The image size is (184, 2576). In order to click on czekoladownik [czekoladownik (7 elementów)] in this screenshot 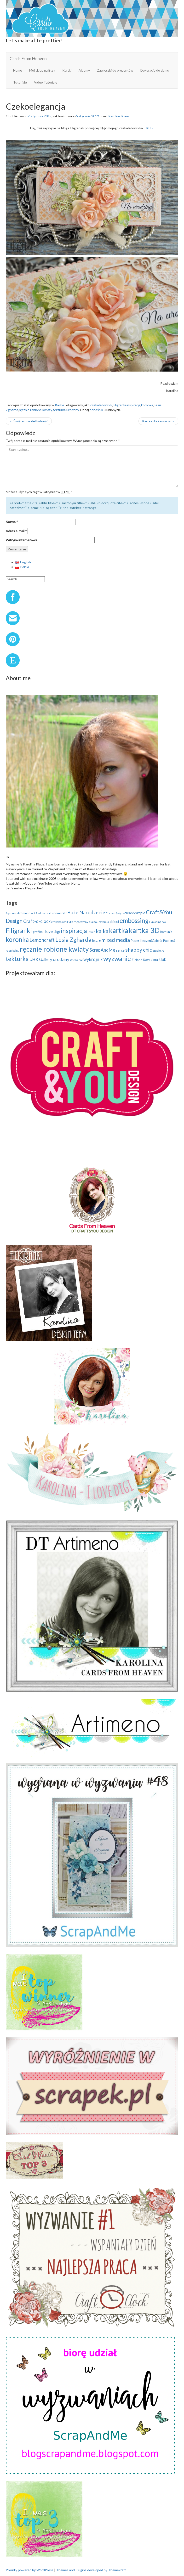, I will do `click(60, 921)`.